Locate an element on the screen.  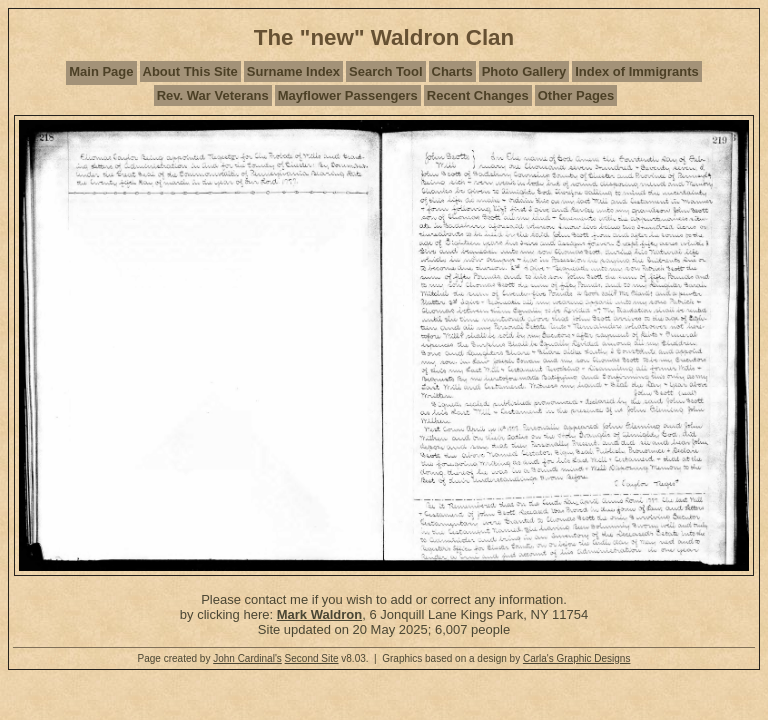
About This Site is located at coordinates (190, 71).